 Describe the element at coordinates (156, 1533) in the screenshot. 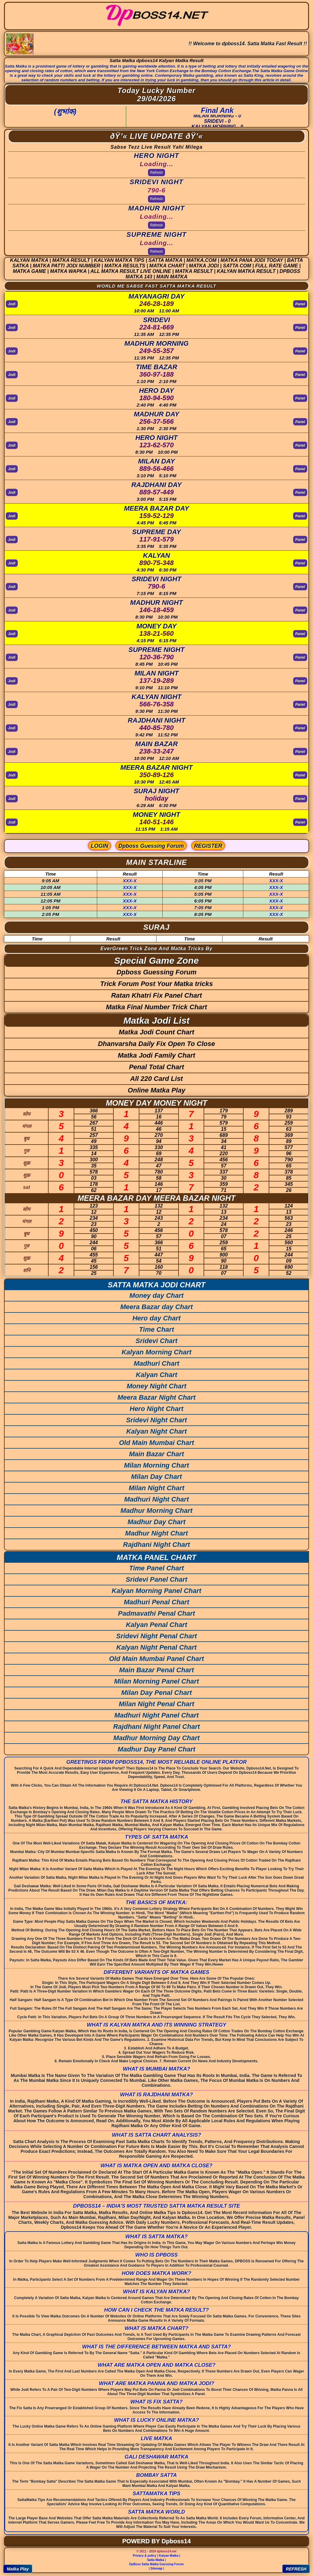

I see `Madhur Night Chart` at that location.